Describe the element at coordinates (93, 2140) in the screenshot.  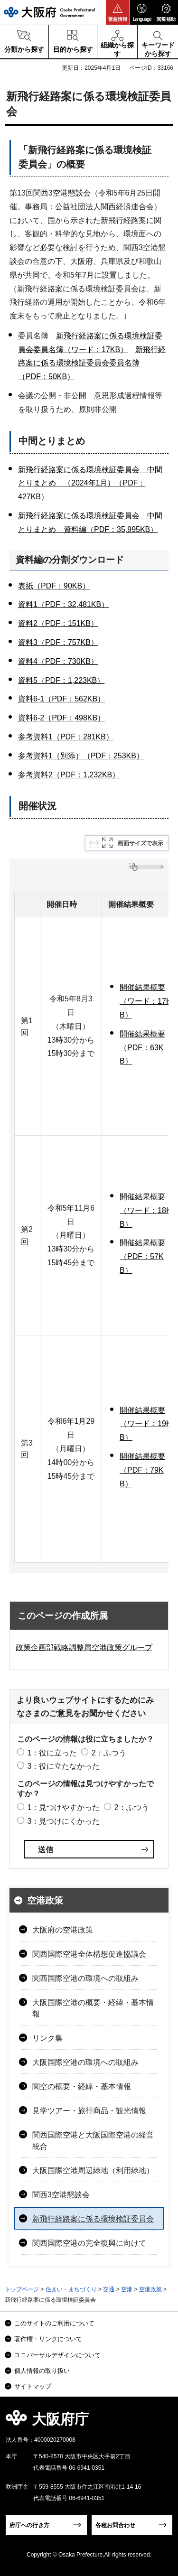
I see `関西国際空港と大阪国際空港の経営統合` at that location.